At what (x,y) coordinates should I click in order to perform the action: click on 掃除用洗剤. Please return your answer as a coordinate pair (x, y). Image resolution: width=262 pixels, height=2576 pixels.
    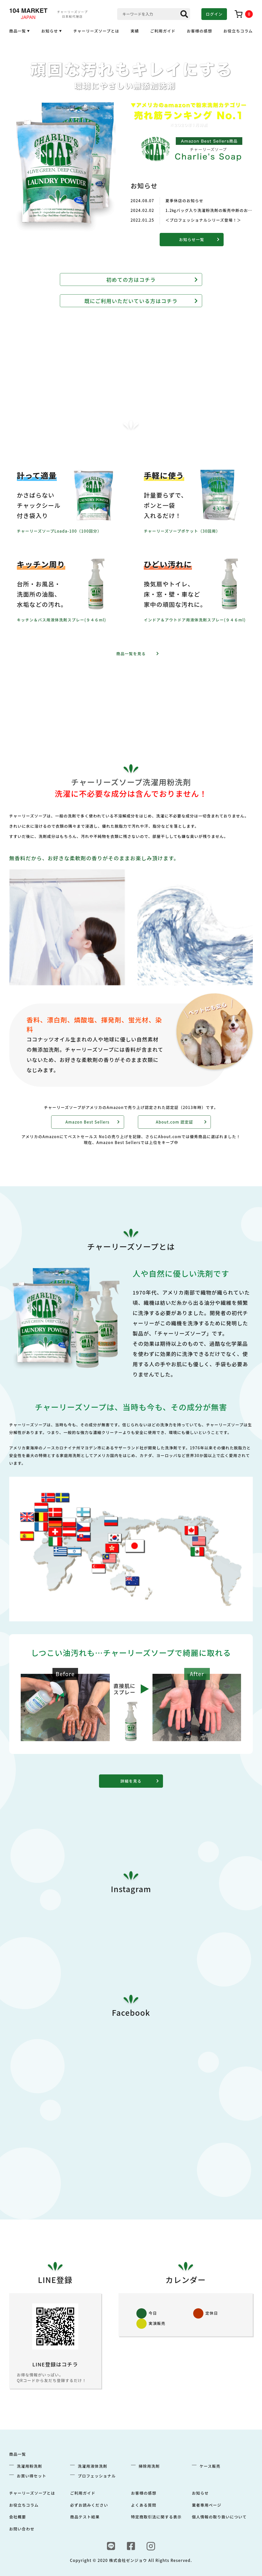
    Looking at the image, I should click on (149, 2466).